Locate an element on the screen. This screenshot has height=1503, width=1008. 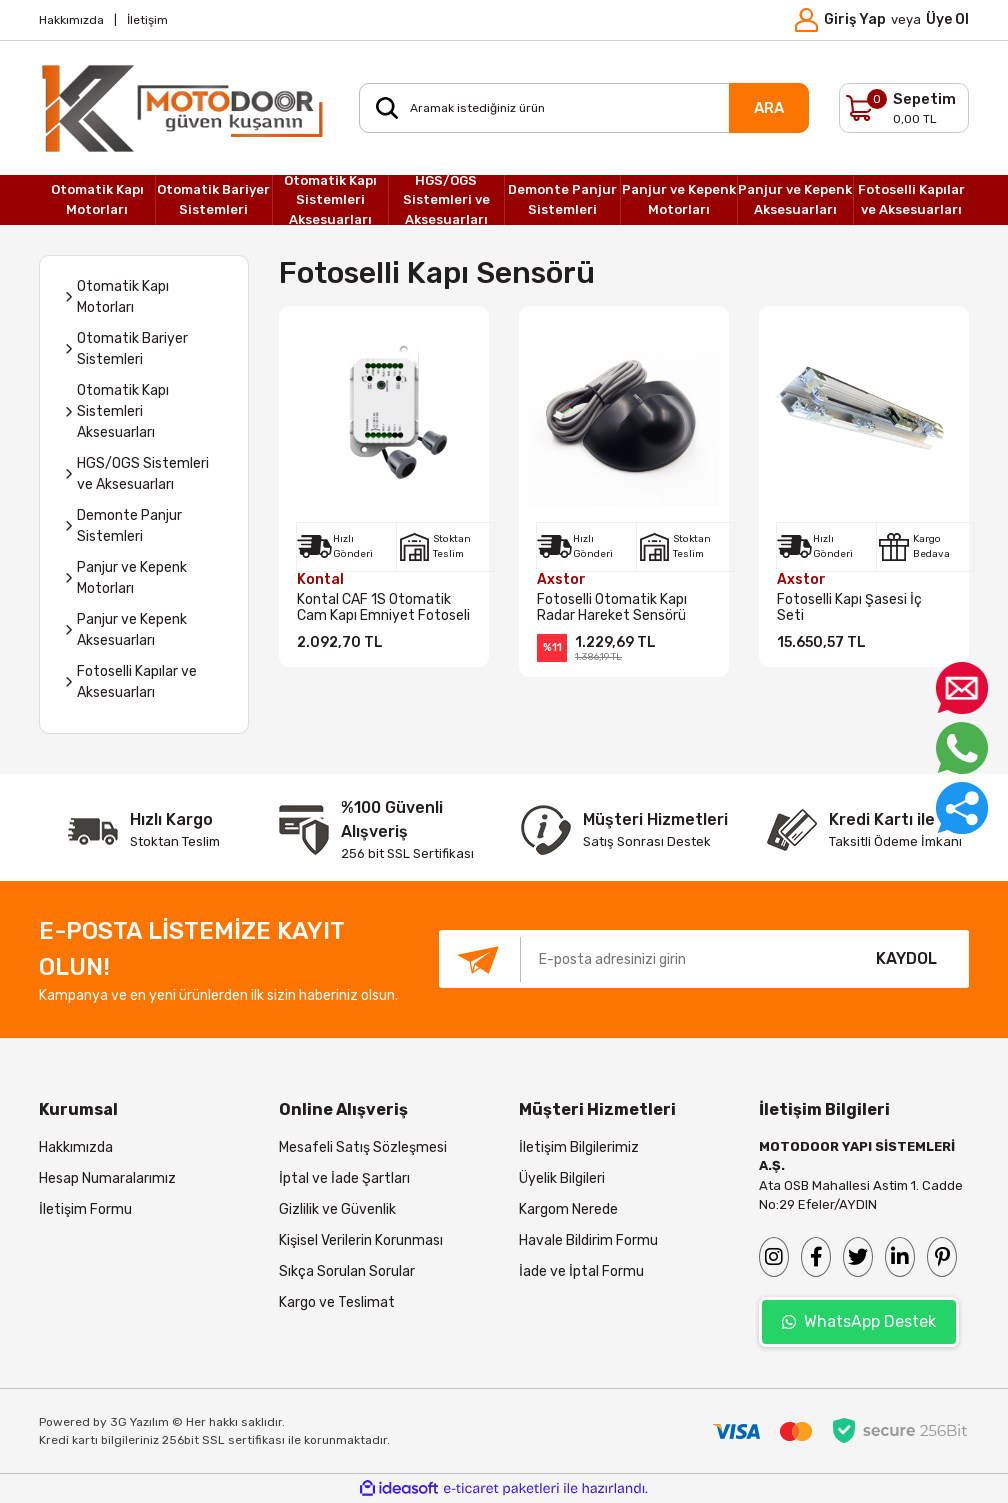
Havale Bildirim Formu is located at coordinates (588, 1240).